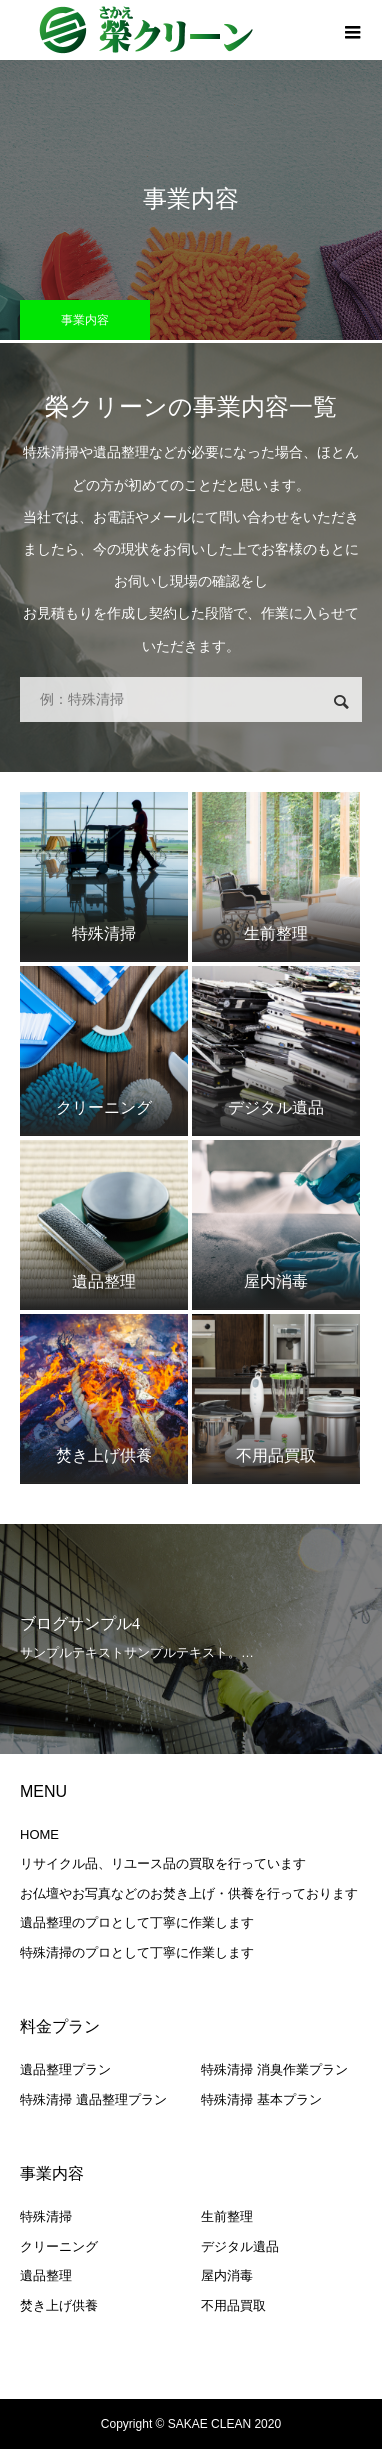 Image resolution: width=382 pixels, height=2449 pixels. I want to click on 特殊清掃 消臭作業プラン, so click(274, 2069).